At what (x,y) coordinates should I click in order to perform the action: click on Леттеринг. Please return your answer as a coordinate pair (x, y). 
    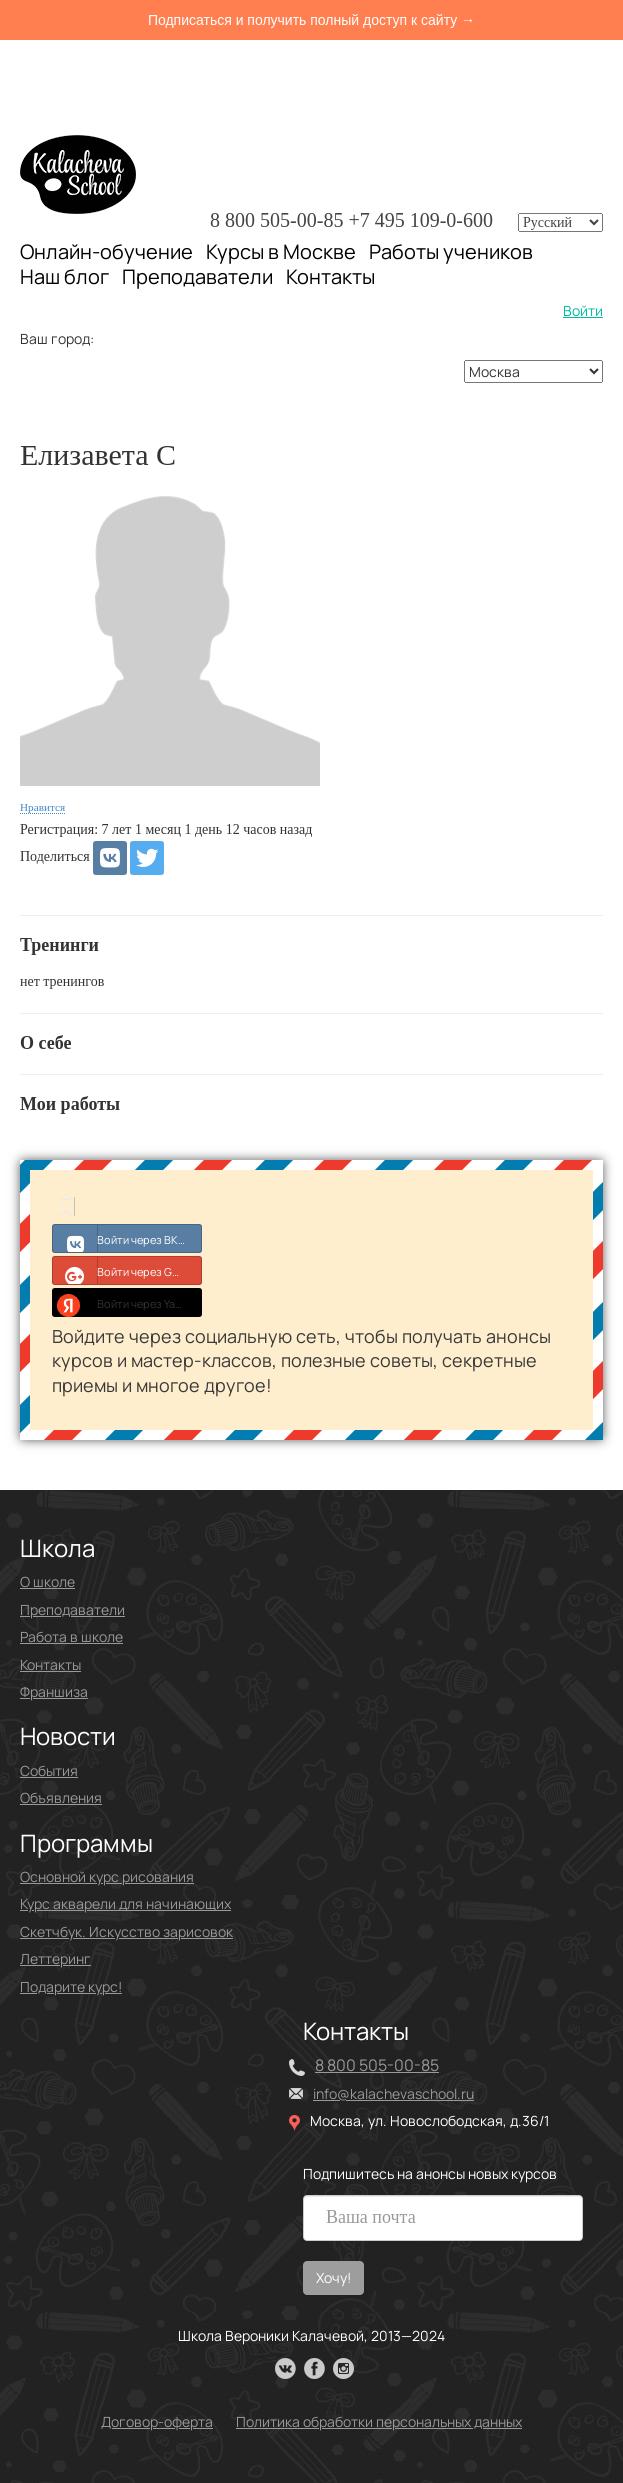
    Looking at the image, I should click on (55, 1958).